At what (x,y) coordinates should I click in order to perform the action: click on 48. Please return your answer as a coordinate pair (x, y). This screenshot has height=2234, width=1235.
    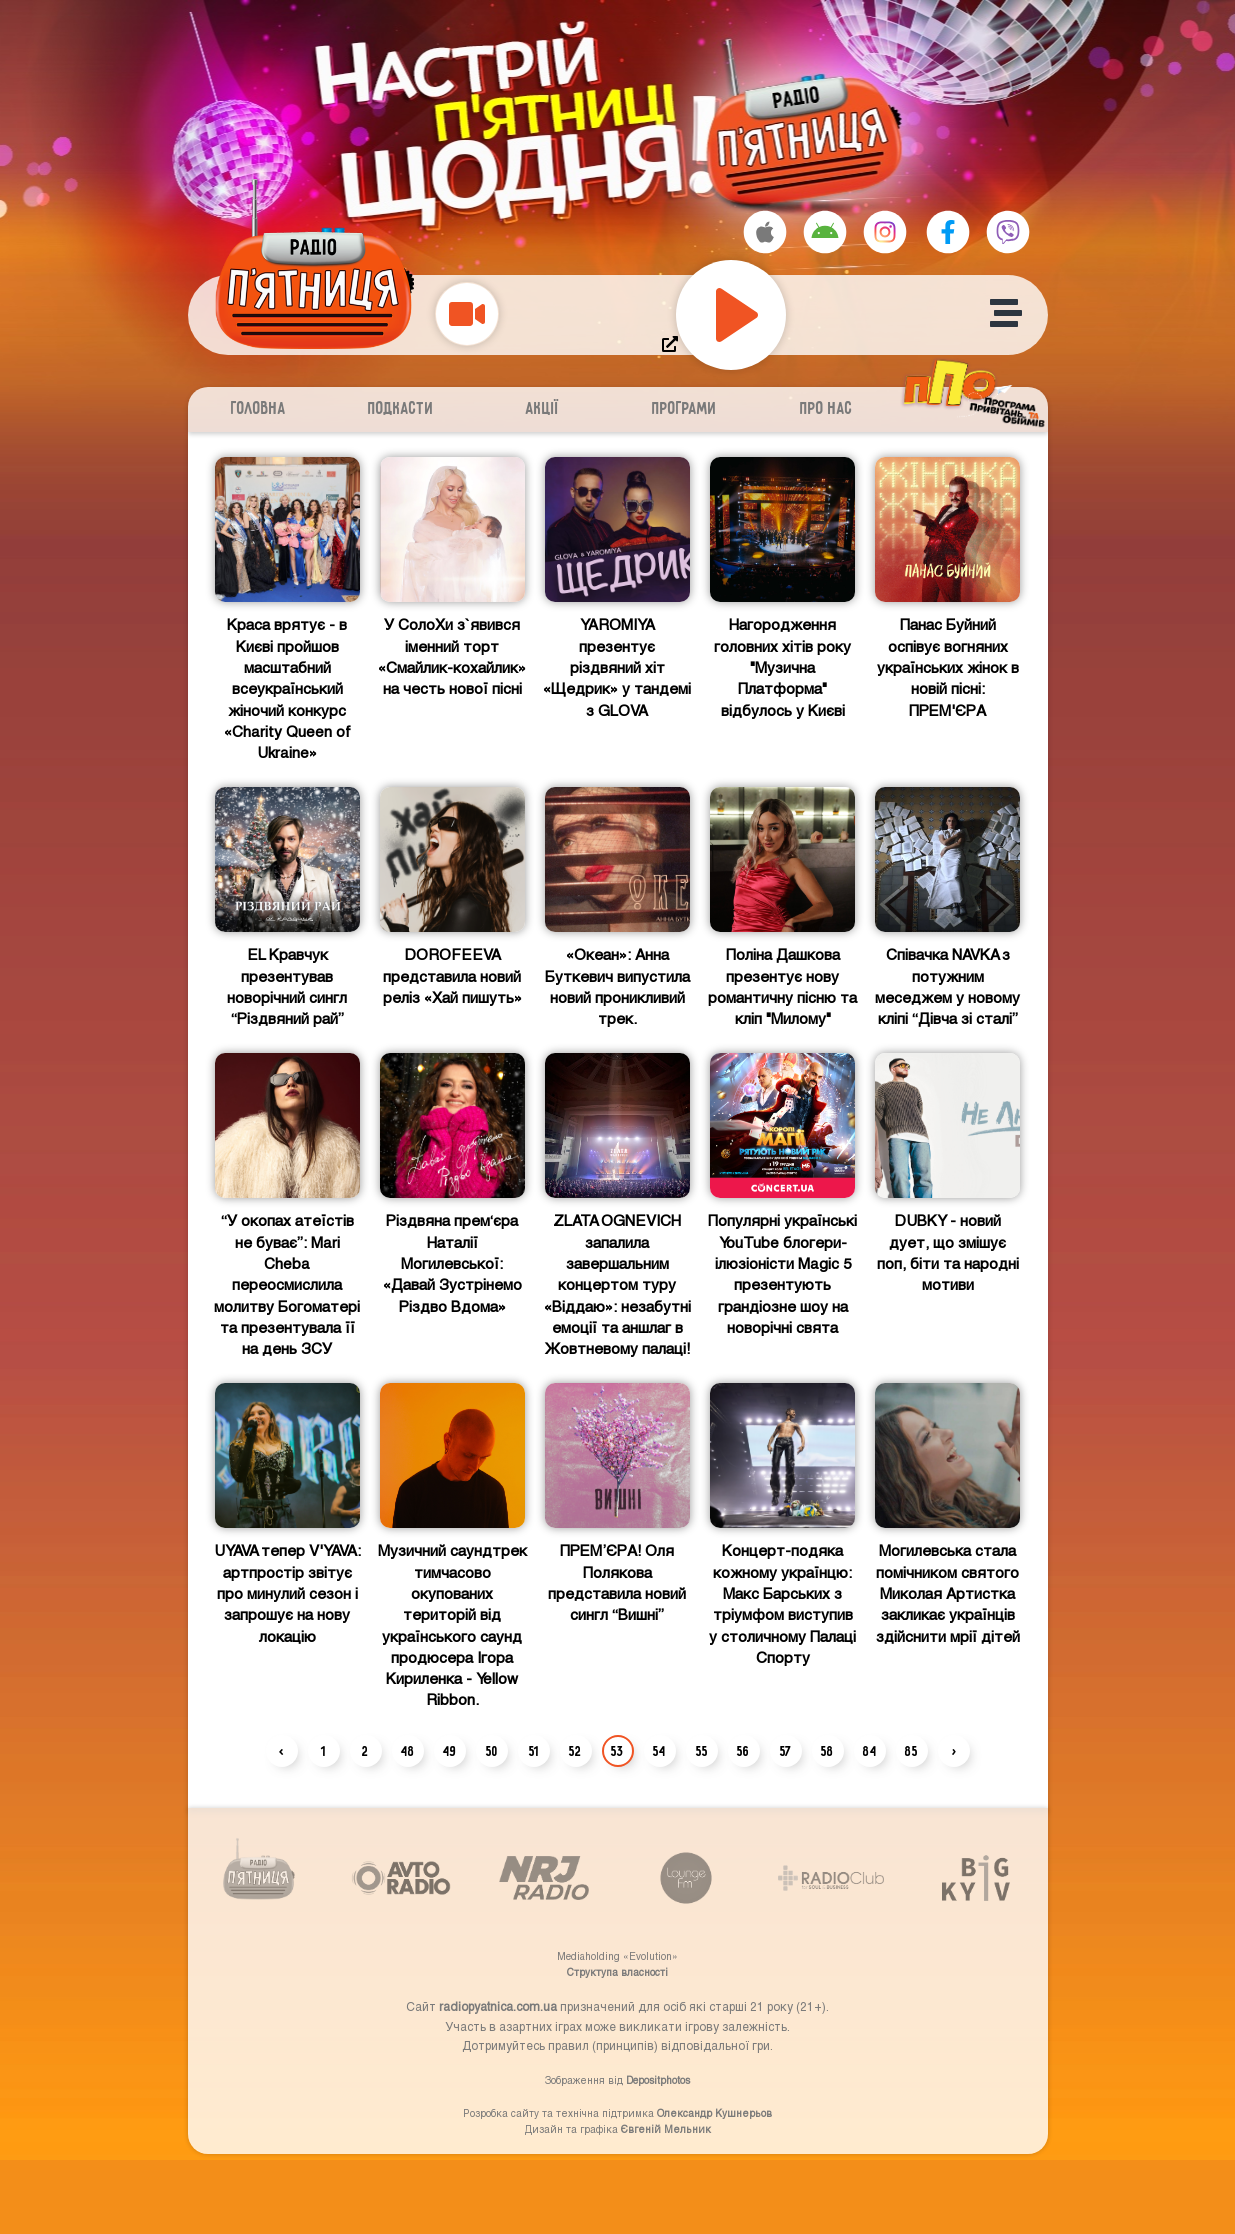
    Looking at the image, I should click on (408, 1752).